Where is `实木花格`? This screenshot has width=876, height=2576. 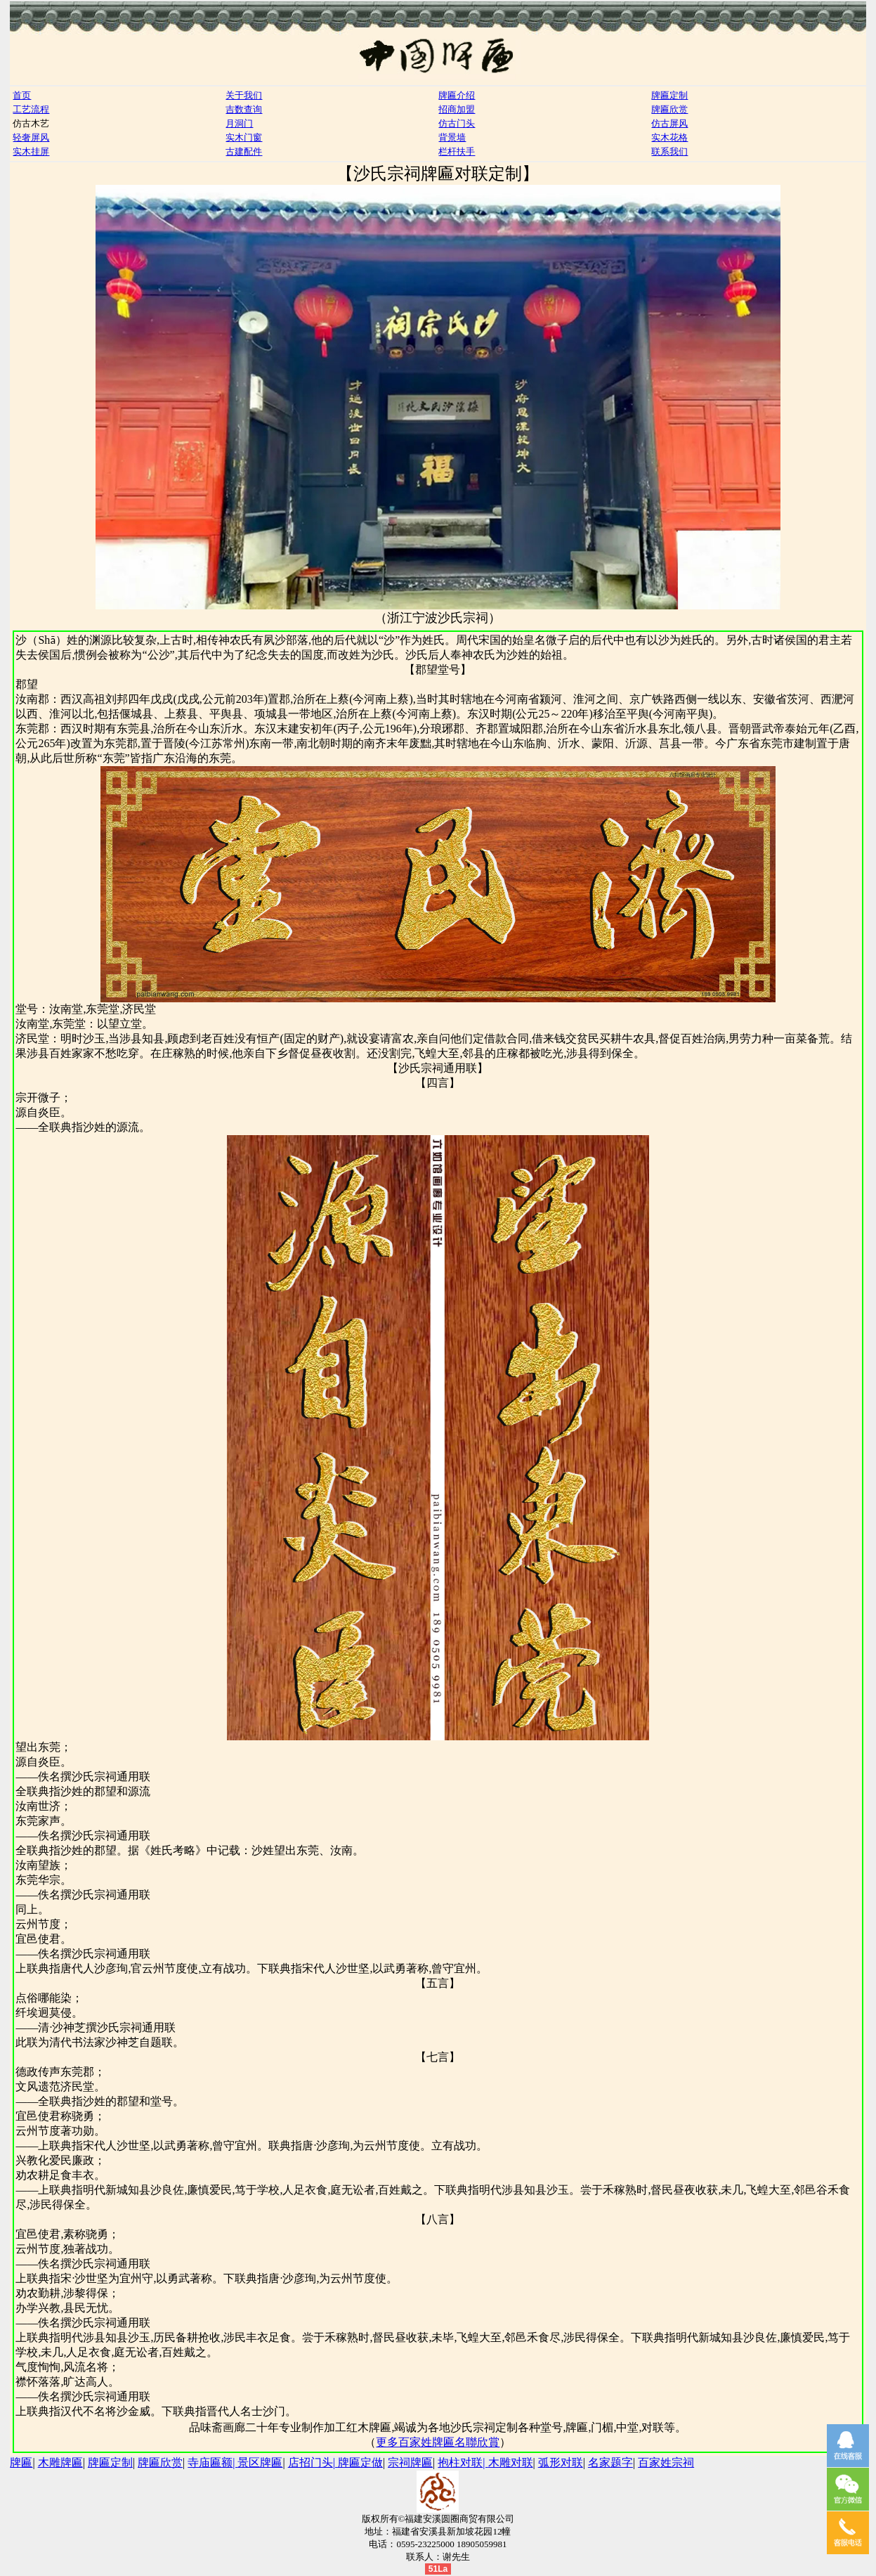 实木花格 is located at coordinates (669, 137).